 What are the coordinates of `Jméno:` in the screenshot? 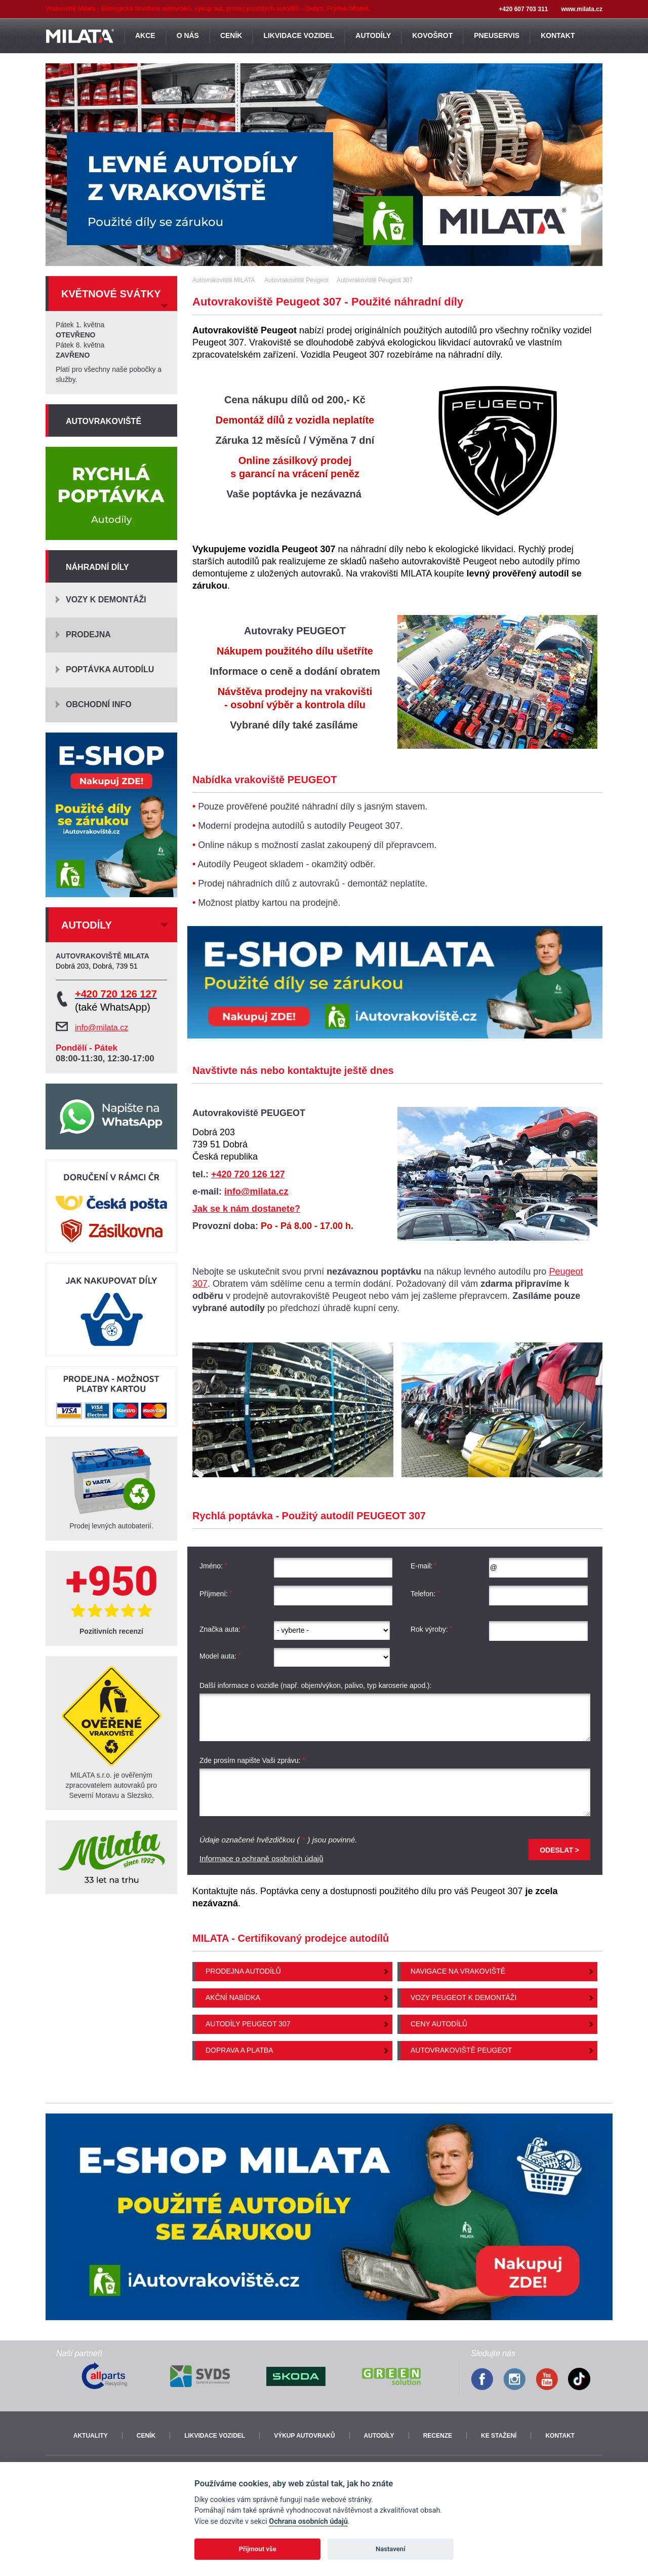 It's located at (213, 1566).